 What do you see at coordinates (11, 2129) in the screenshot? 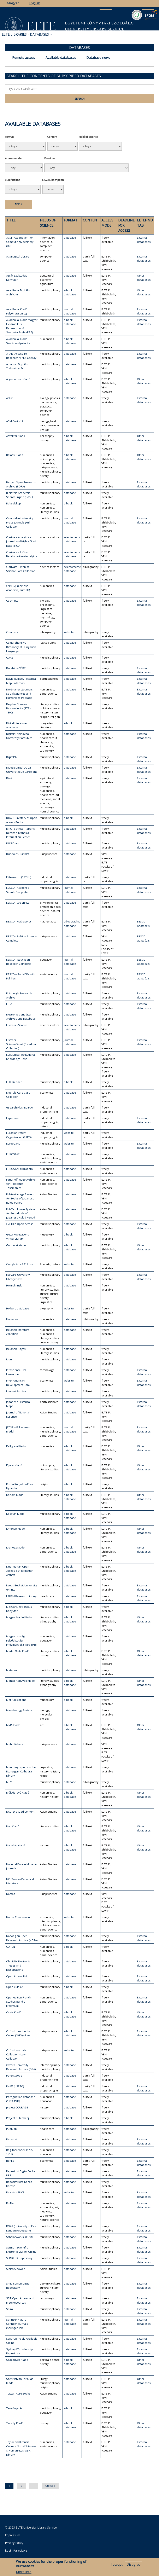
I see `PubMob` at bounding box center [11, 2129].